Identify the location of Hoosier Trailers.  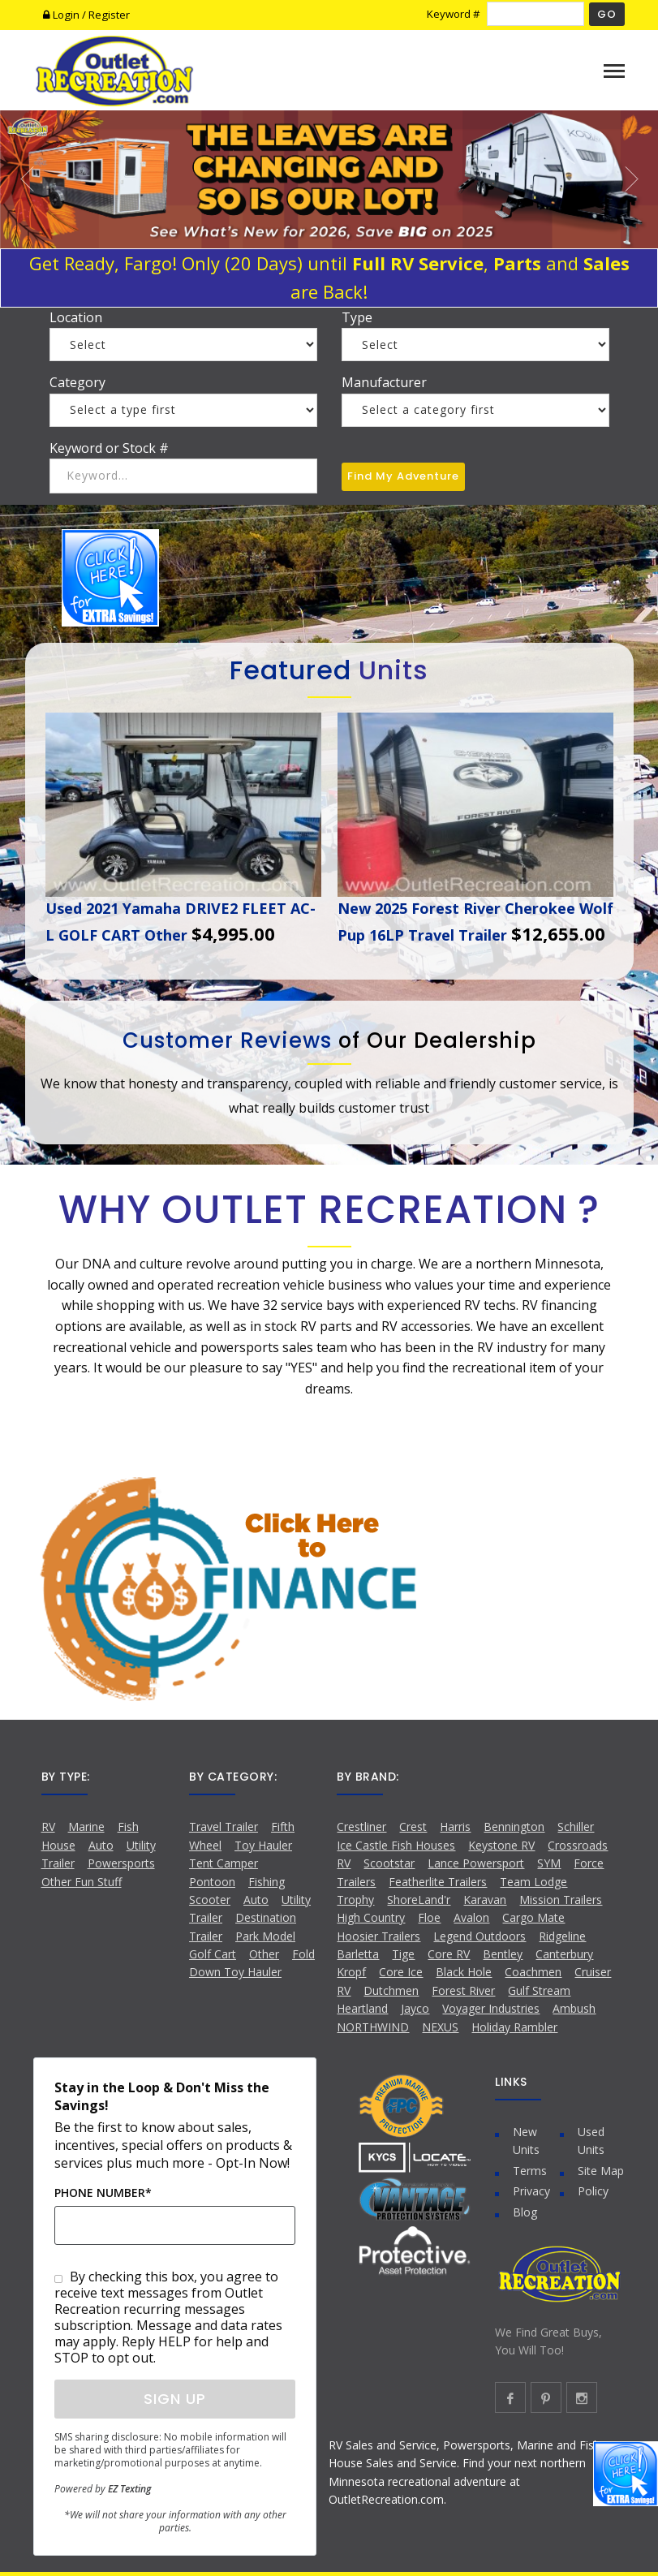
(378, 1936).